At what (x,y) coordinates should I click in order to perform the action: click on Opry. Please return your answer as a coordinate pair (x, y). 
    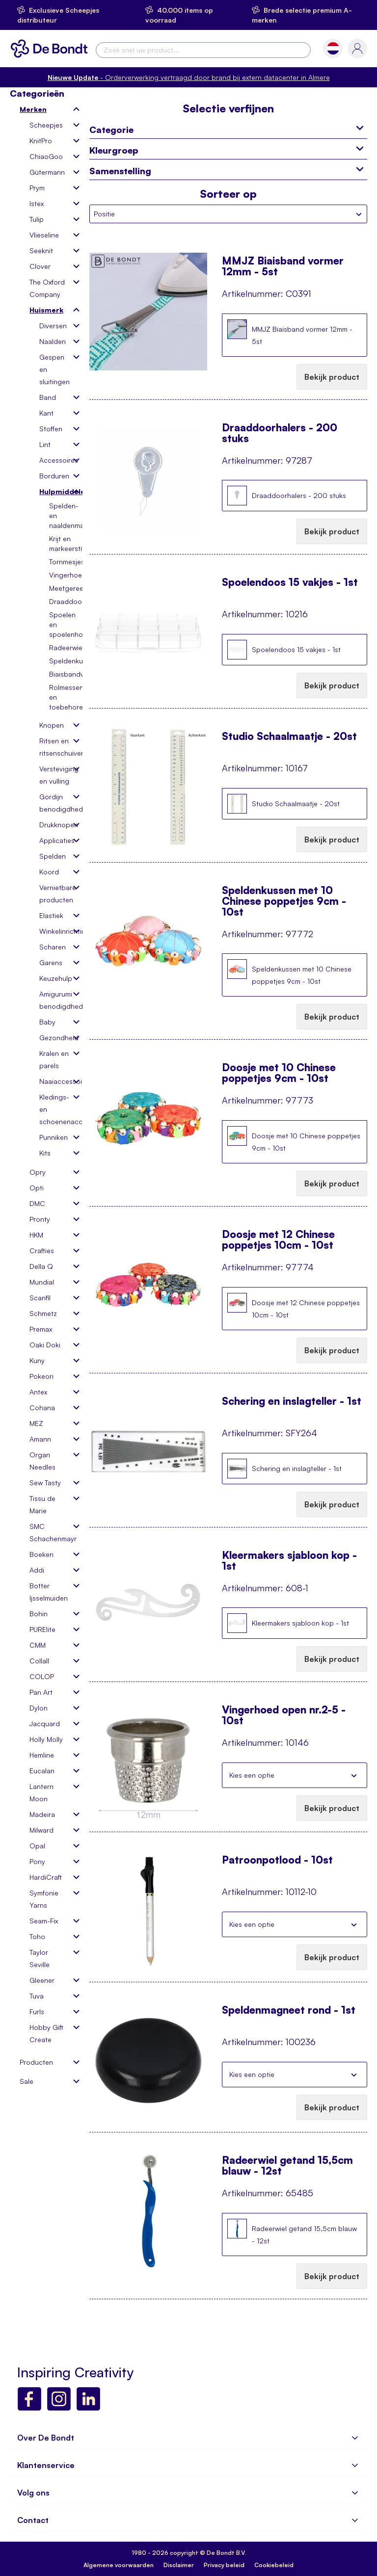
    Looking at the image, I should click on (37, 1172).